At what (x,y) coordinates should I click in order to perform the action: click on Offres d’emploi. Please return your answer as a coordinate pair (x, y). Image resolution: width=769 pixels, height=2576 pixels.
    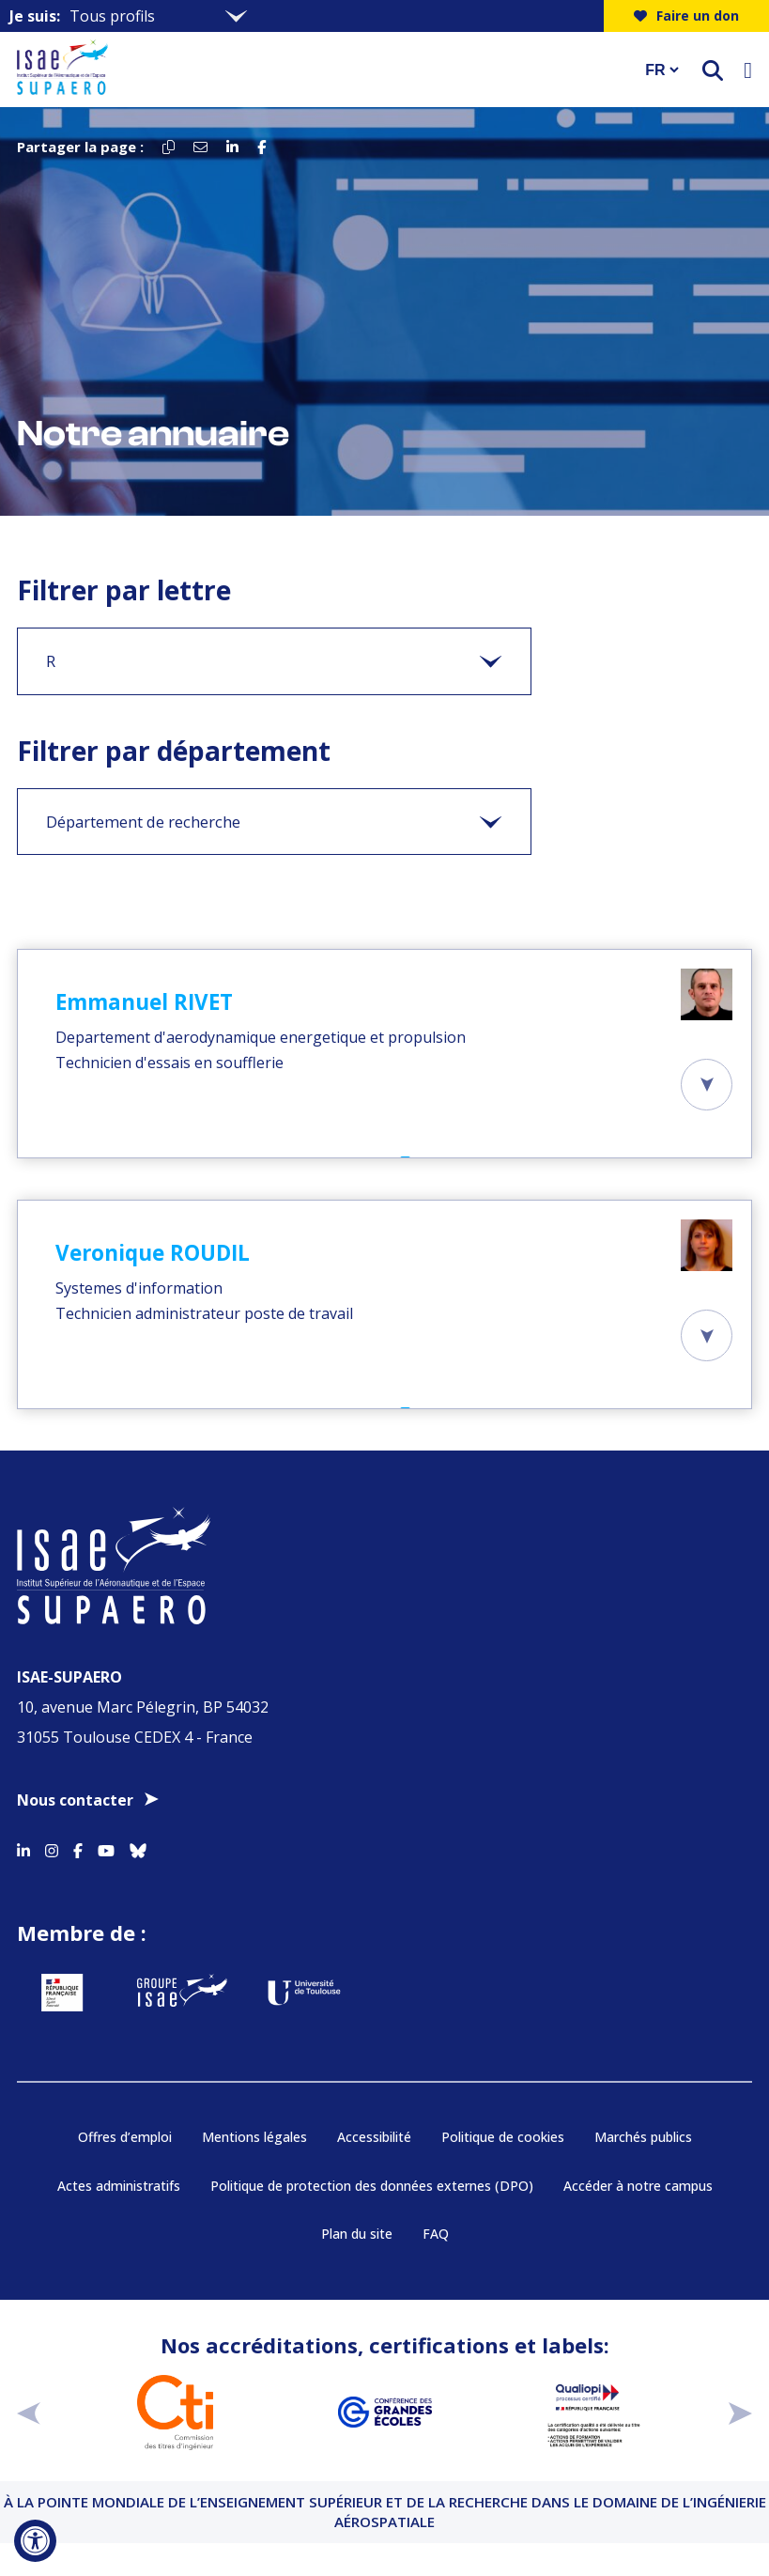
    Looking at the image, I should click on (125, 2137).